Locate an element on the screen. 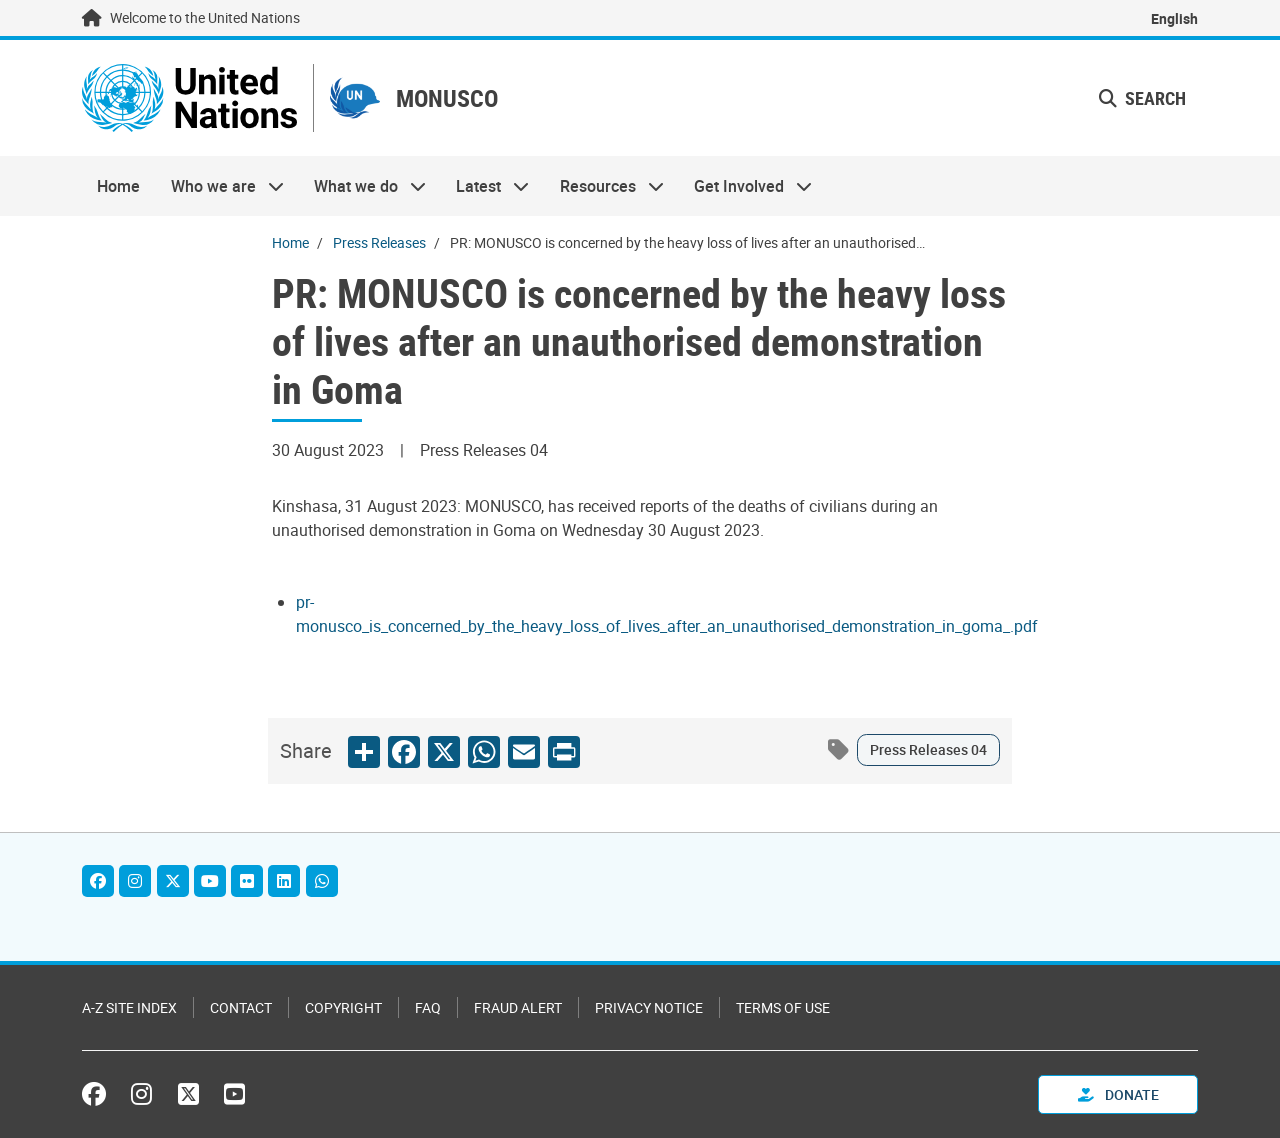  [Pdf document] is located at coordinates (667, 626).